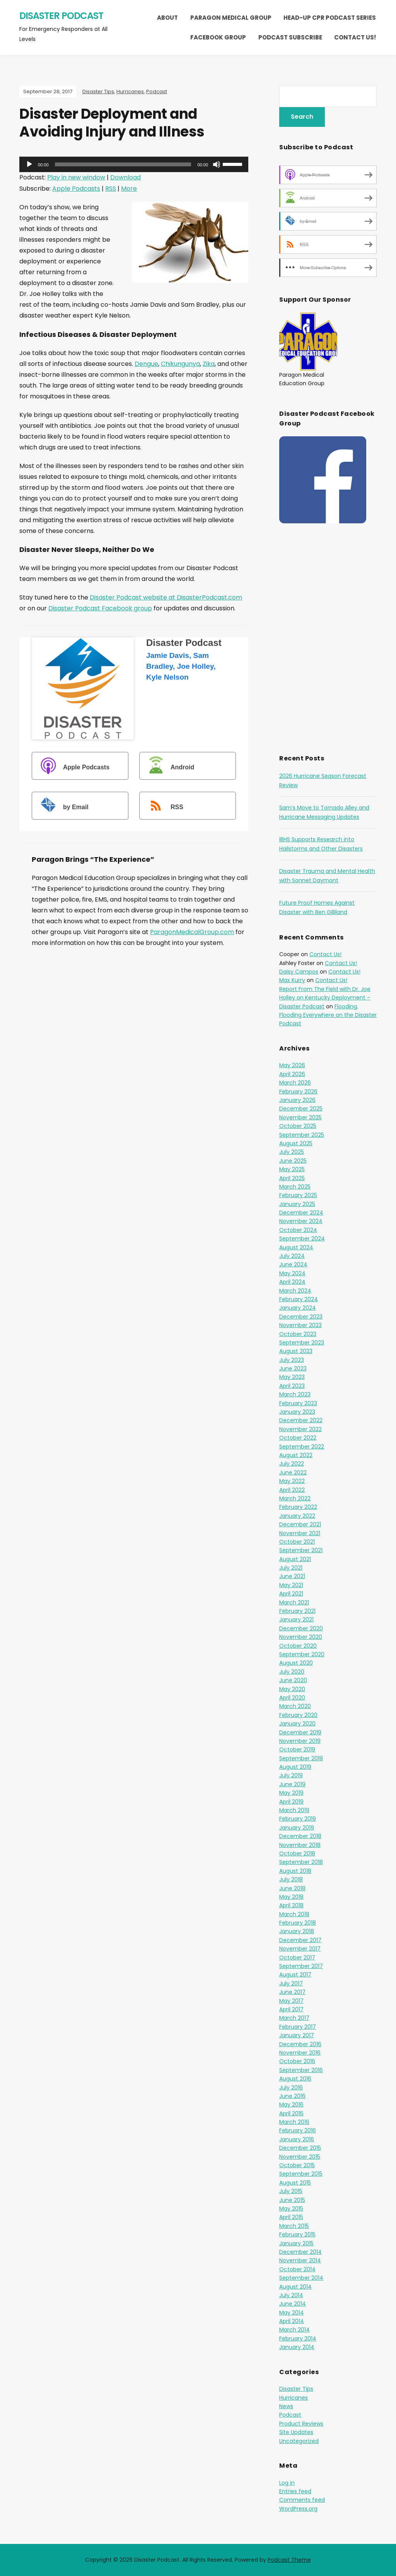 This screenshot has height=2576, width=396. Describe the element at coordinates (291, 1360) in the screenshot. I see `July 2023` at that location.